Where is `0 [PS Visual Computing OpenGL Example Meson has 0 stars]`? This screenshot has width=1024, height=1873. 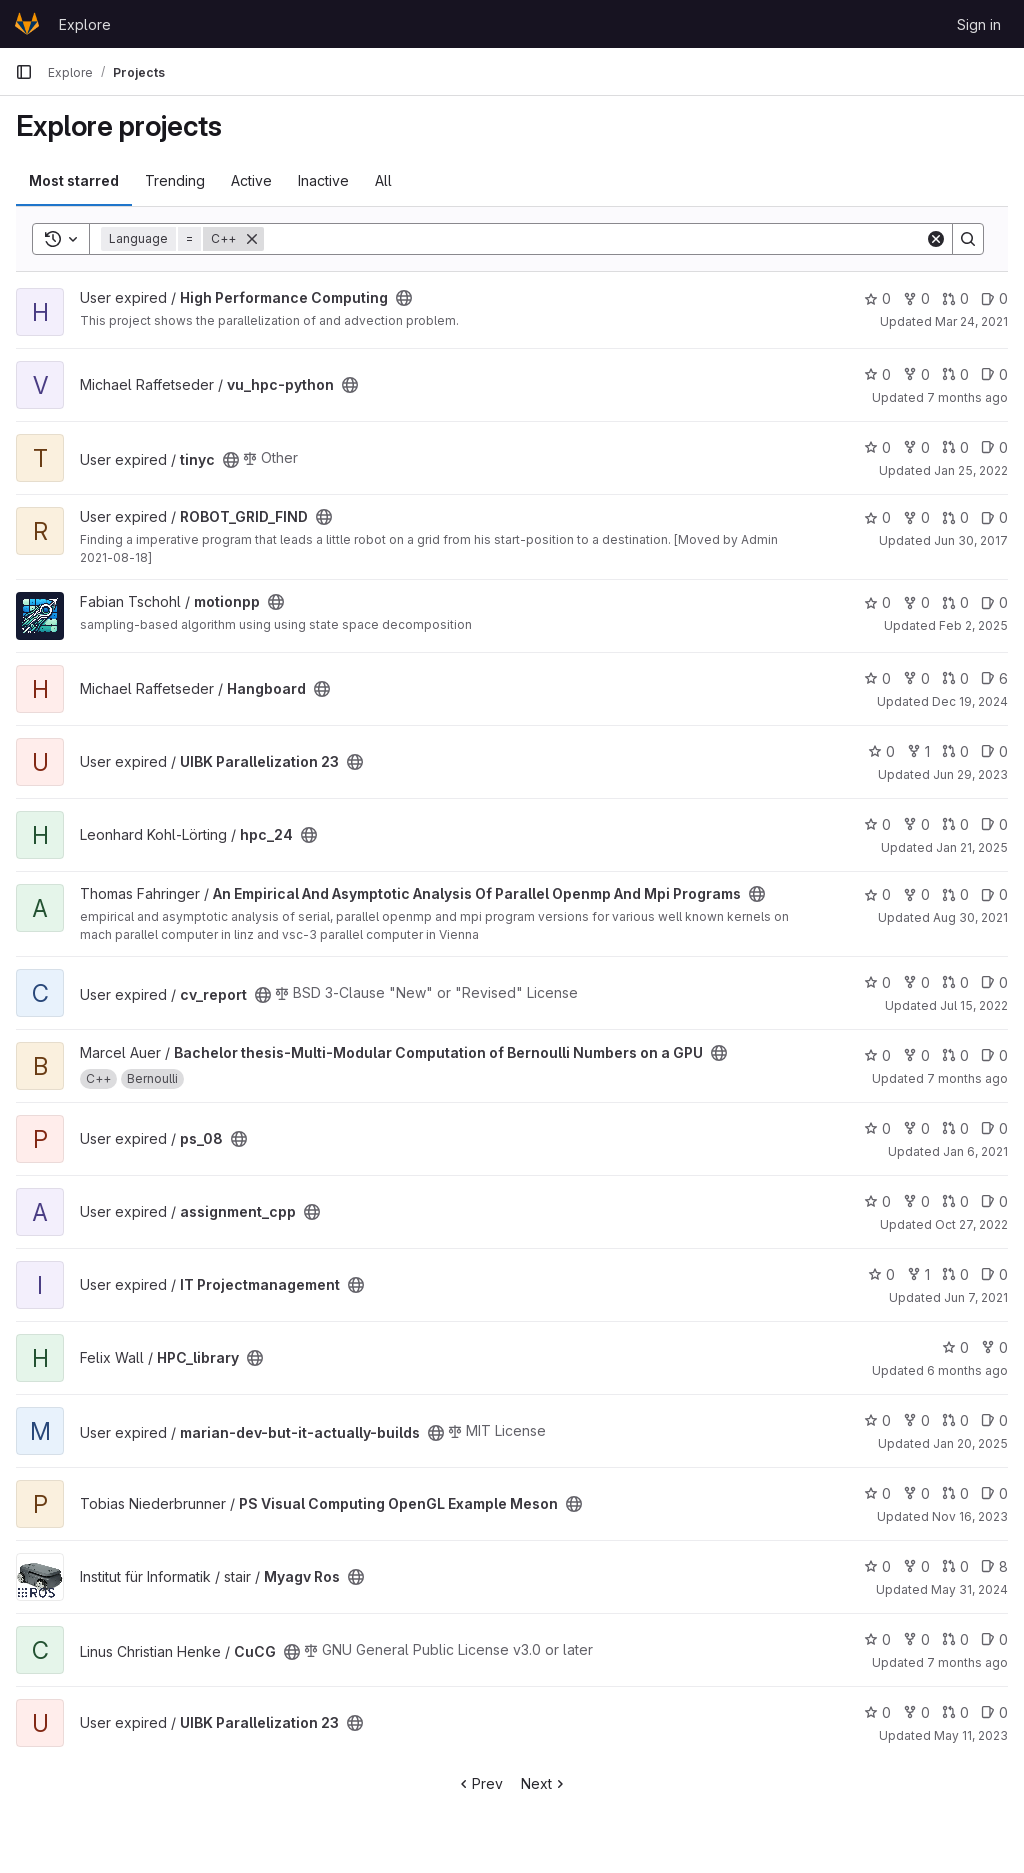
0 [PS Visual Computing OpenGL Example Meson has 0 stars] is located at coordinates (877, 1493).